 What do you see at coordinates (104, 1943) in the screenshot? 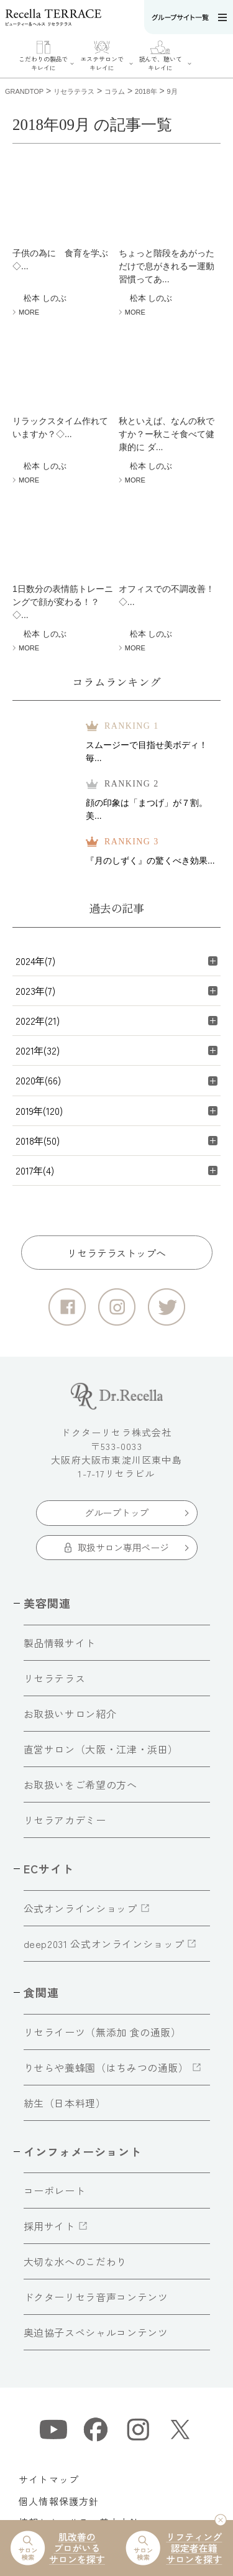
I see `deep2031 公式オンラインショップ` at bounding box center [104, 1943].